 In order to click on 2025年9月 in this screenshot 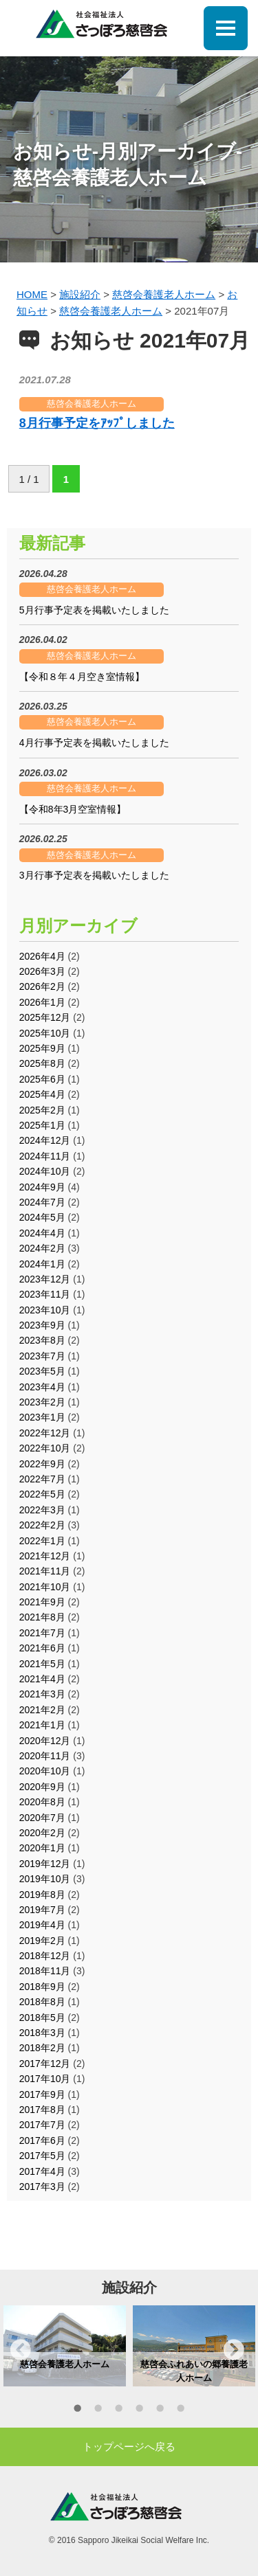, I will do `click(42, 1048)`.